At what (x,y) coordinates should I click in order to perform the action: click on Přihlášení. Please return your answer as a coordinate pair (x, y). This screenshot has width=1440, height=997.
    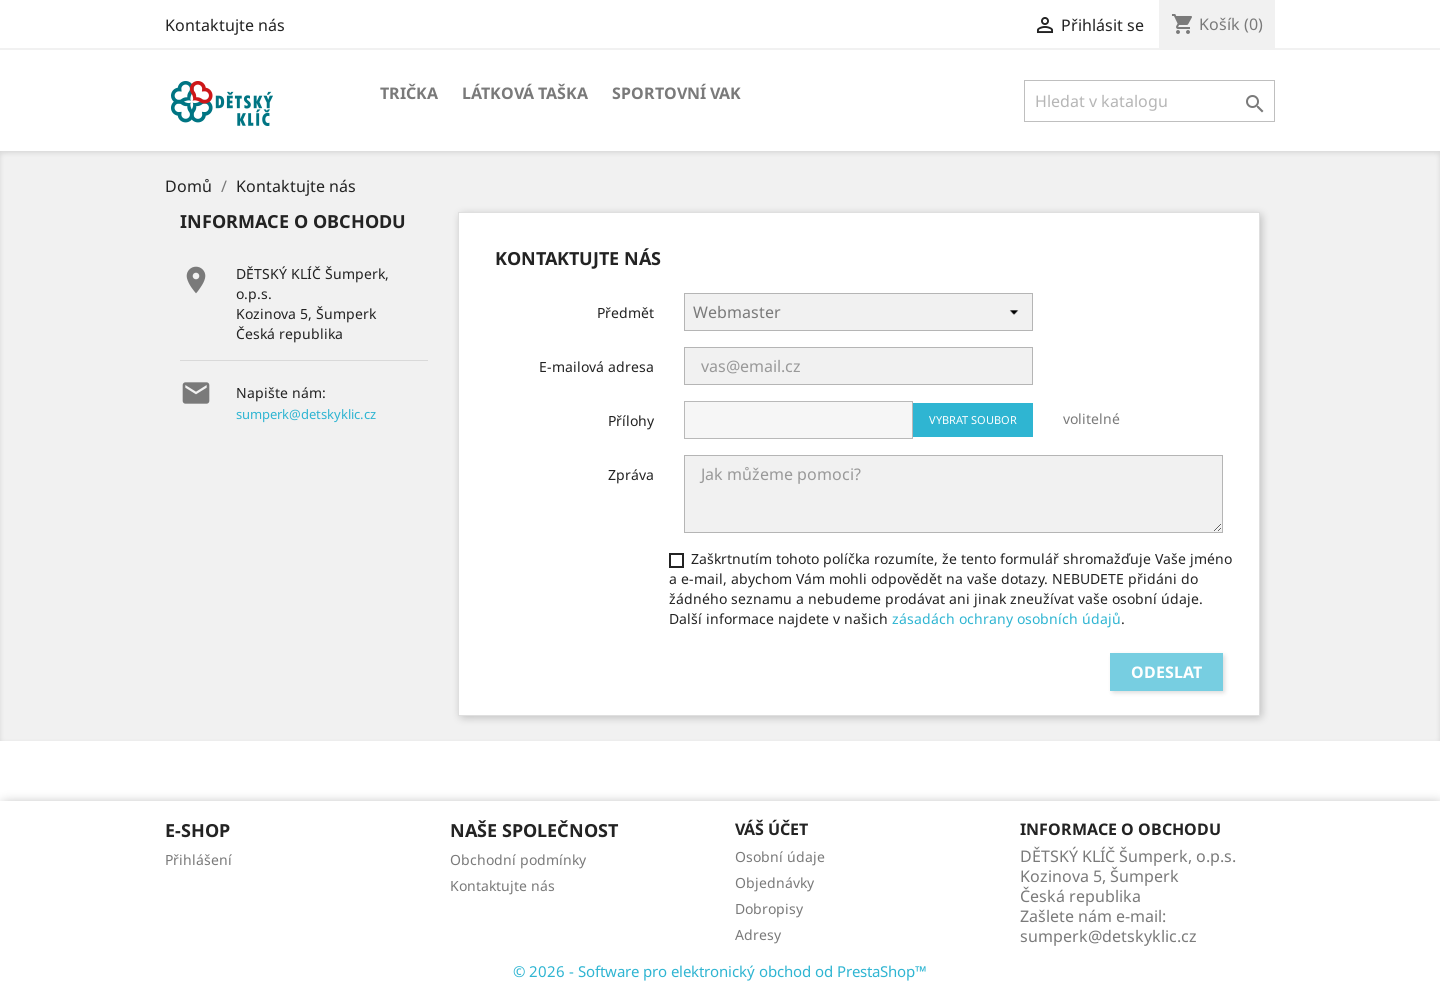
    Looking at the image, I should click on (198, 859).